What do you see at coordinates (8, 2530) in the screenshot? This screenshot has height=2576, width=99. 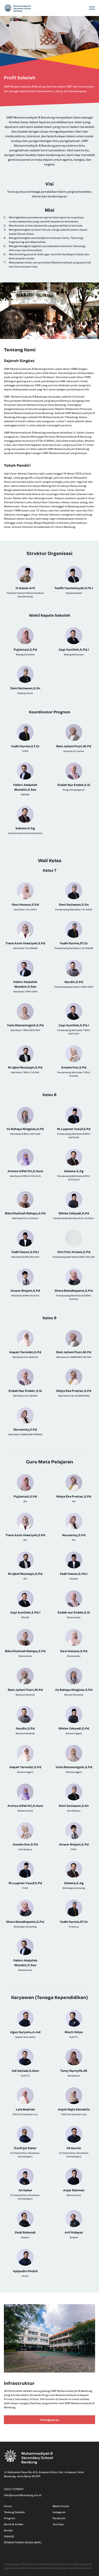 I see `Kontak` at bounding box center [8, 2530].